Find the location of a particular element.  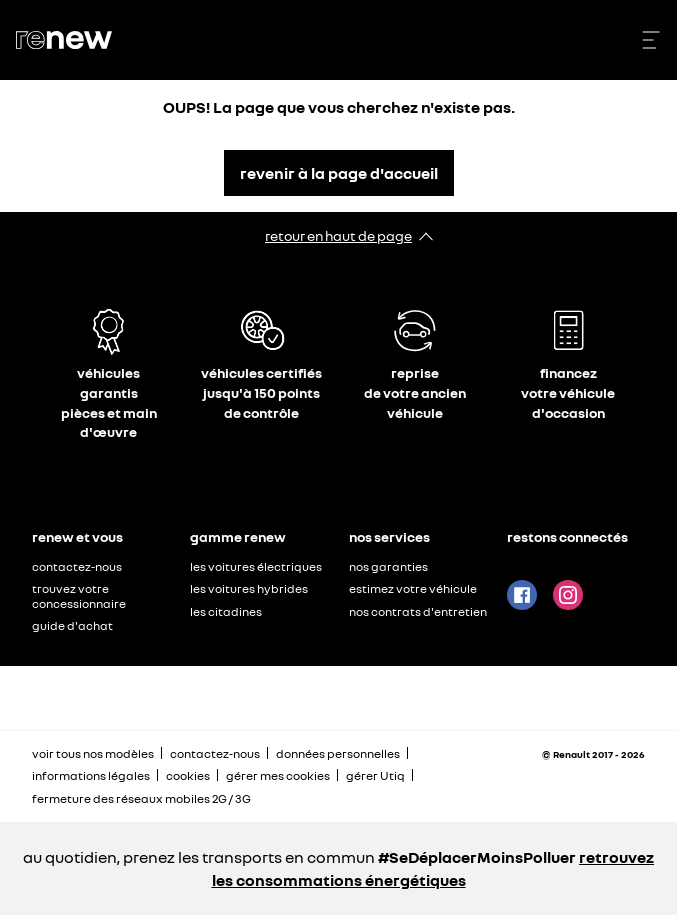

informations légales is located at coordinates (91, 775).